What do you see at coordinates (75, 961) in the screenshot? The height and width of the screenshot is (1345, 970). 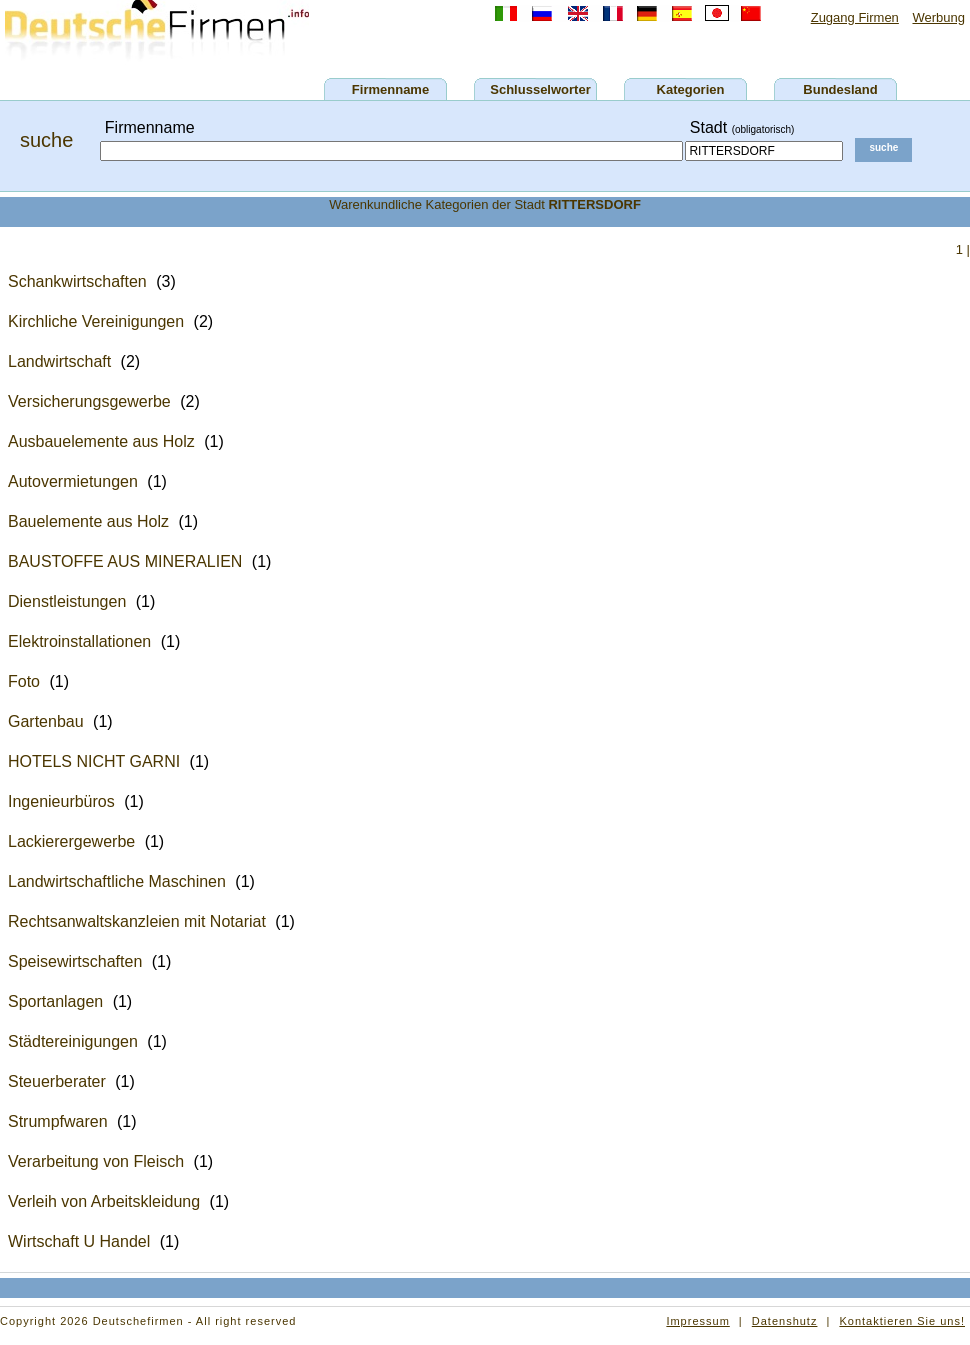 I see `Speisewirtschaften` at bounding box center [75, 961].